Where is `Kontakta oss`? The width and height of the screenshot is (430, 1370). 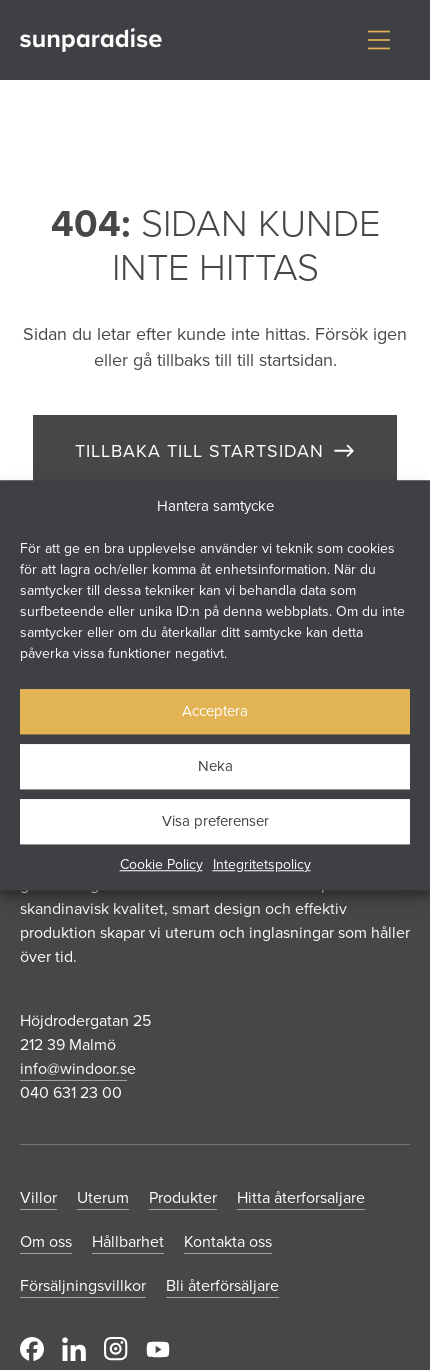
Kontakta oss is located at coordinates (228, 1241).